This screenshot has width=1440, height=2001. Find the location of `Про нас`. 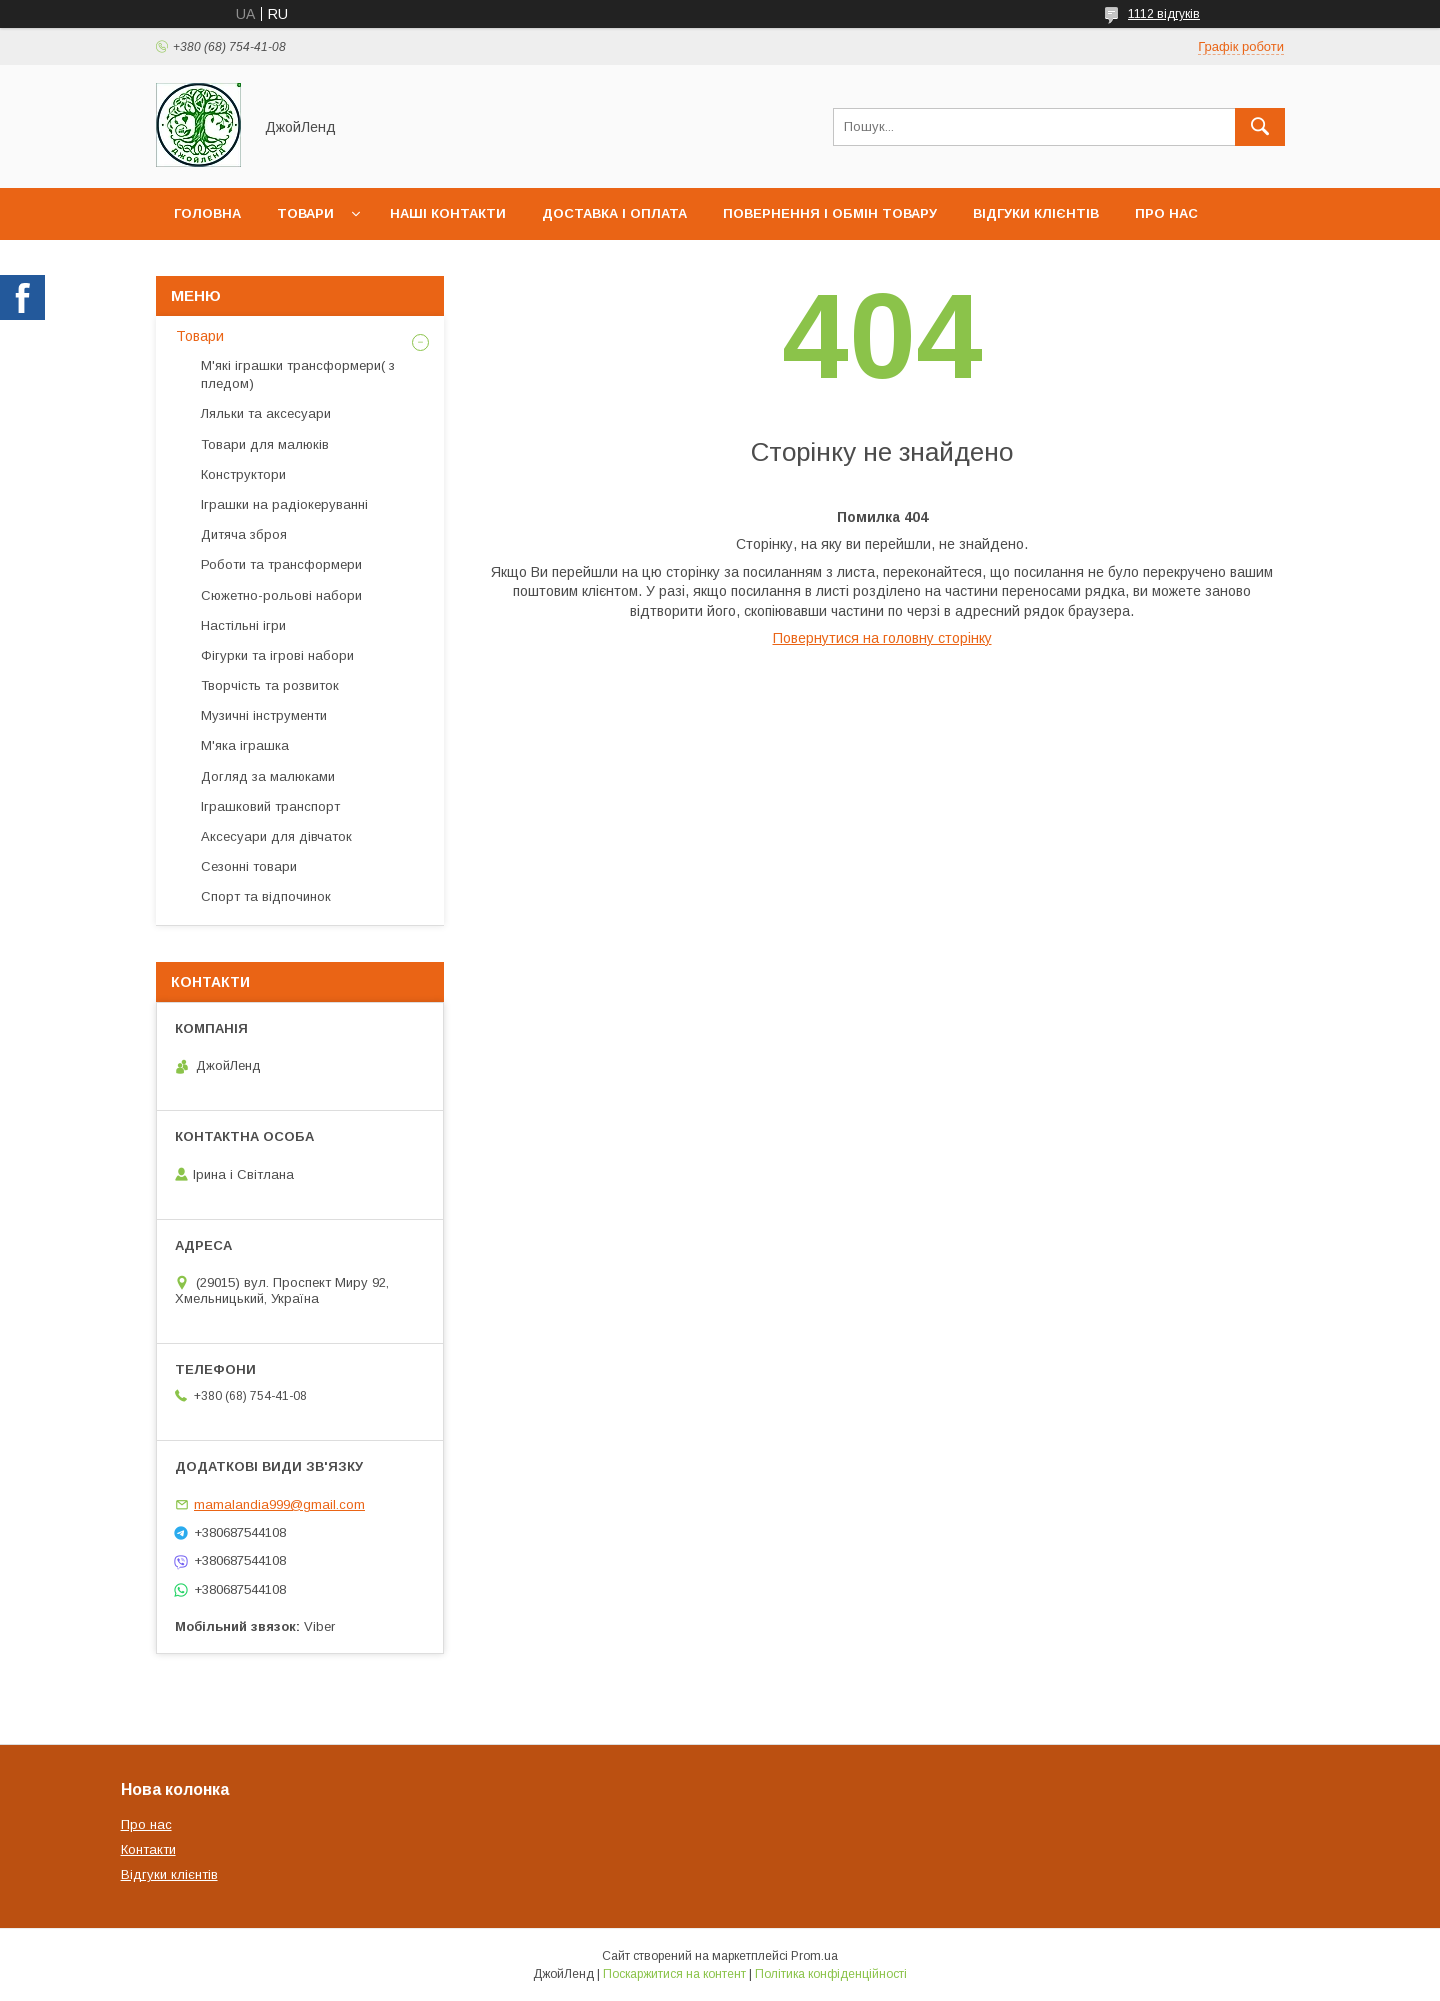

Про нас is located at coordinates (1166, 213).